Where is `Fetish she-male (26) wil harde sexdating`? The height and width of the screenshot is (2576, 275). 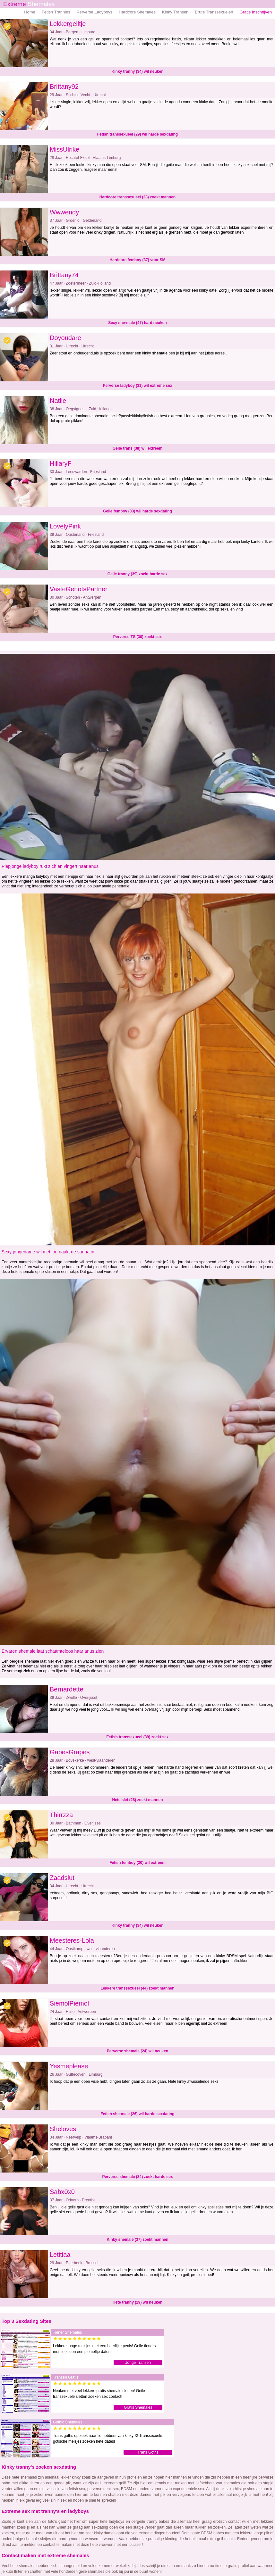
Fetish she-male (26) wil harde sexdating is located at coordinates (137, 2114).